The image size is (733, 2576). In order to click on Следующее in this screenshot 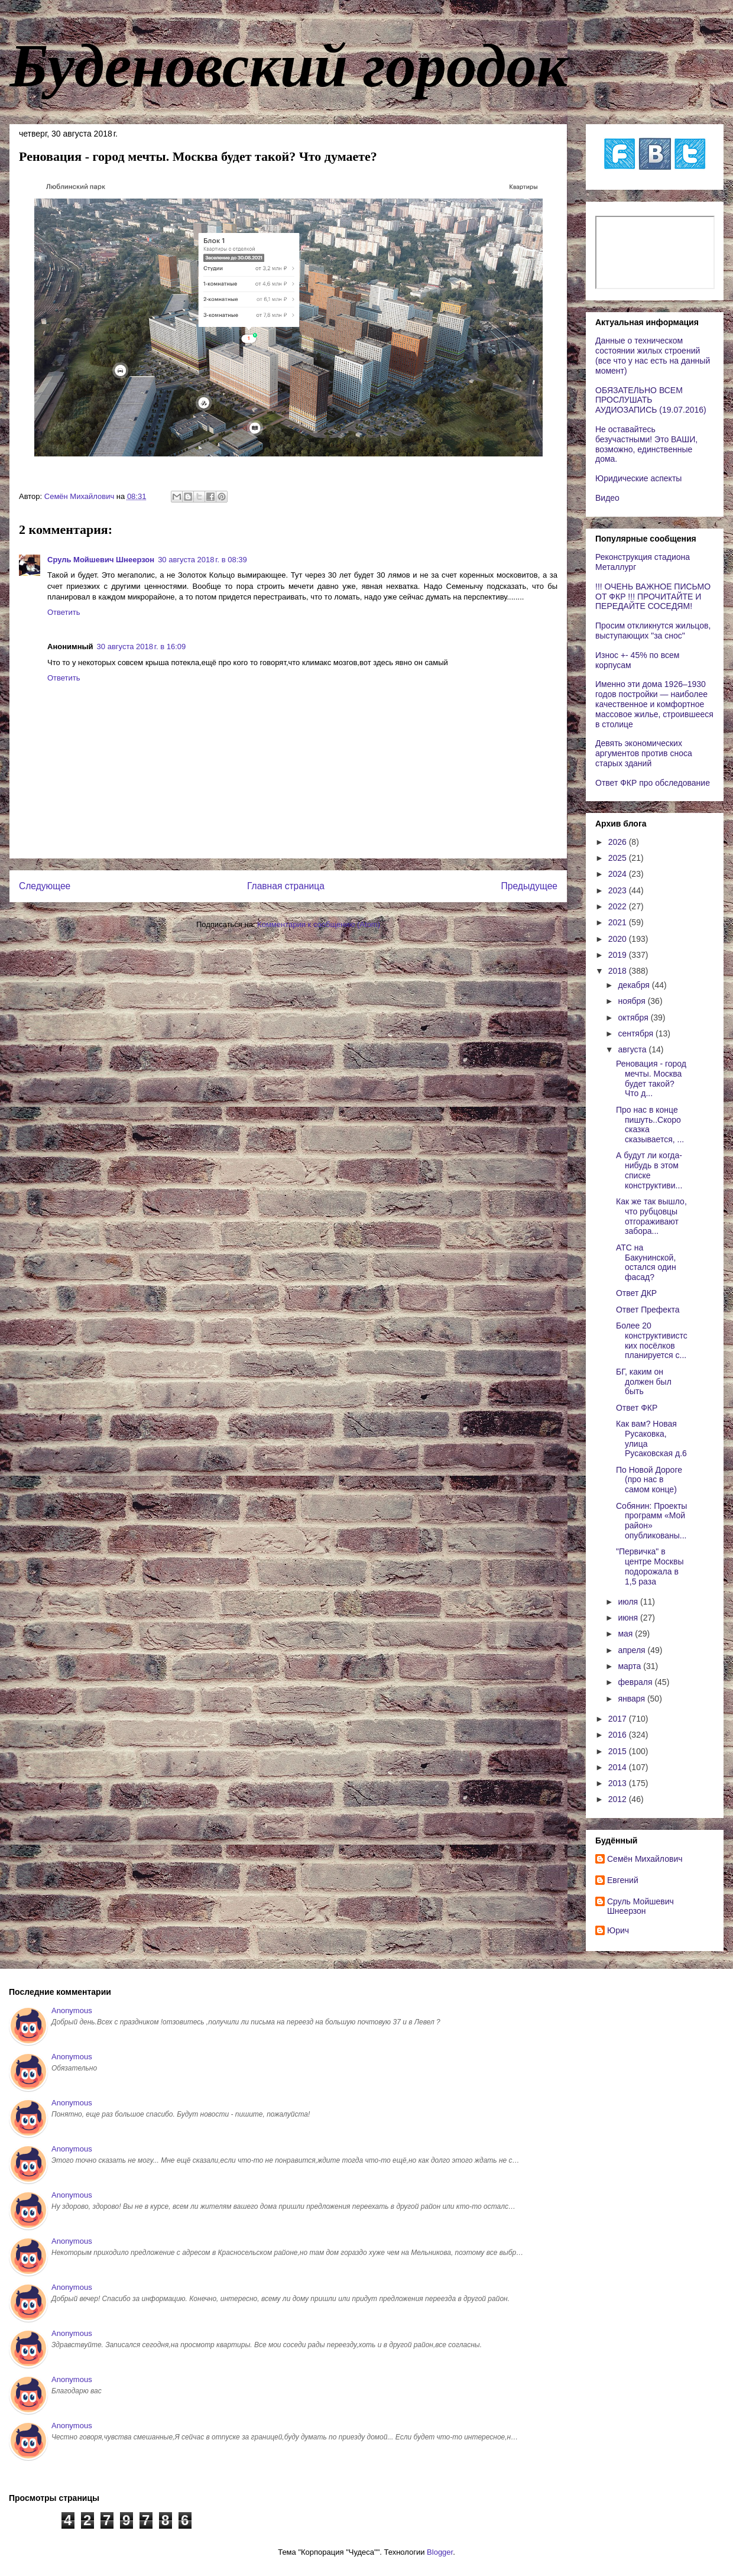, I will do `click(44, 886)`.